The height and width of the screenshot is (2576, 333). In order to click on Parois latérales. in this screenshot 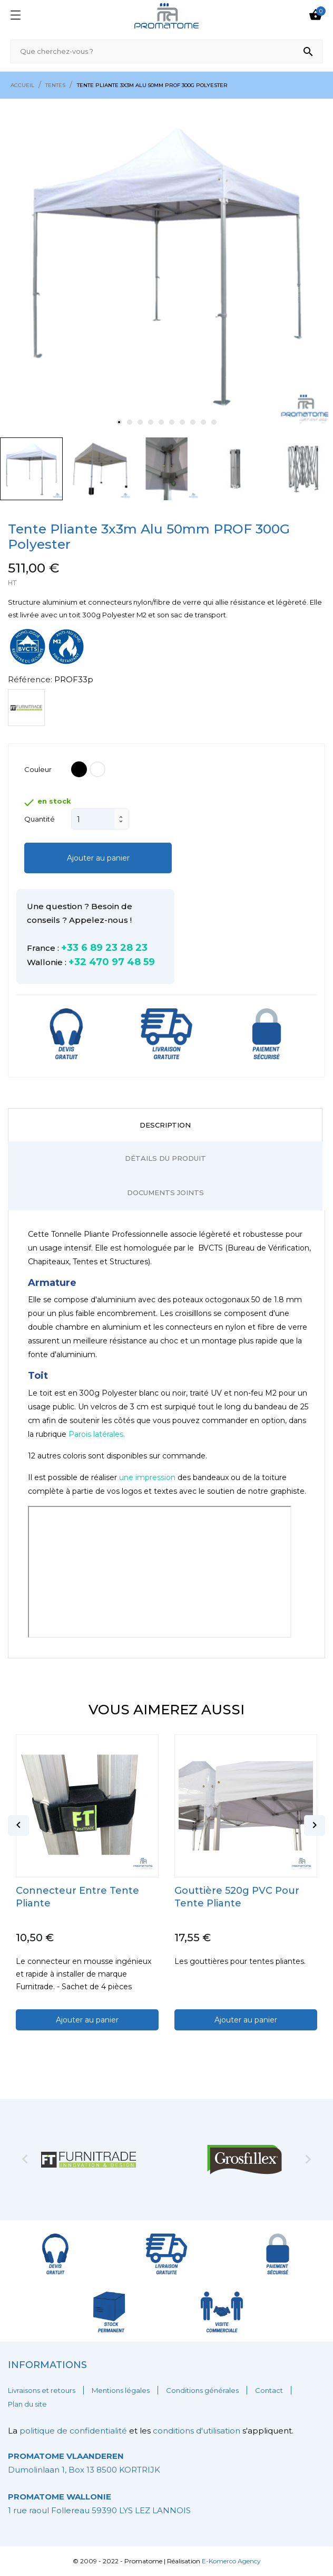, I will do `click(96, 1434)`.